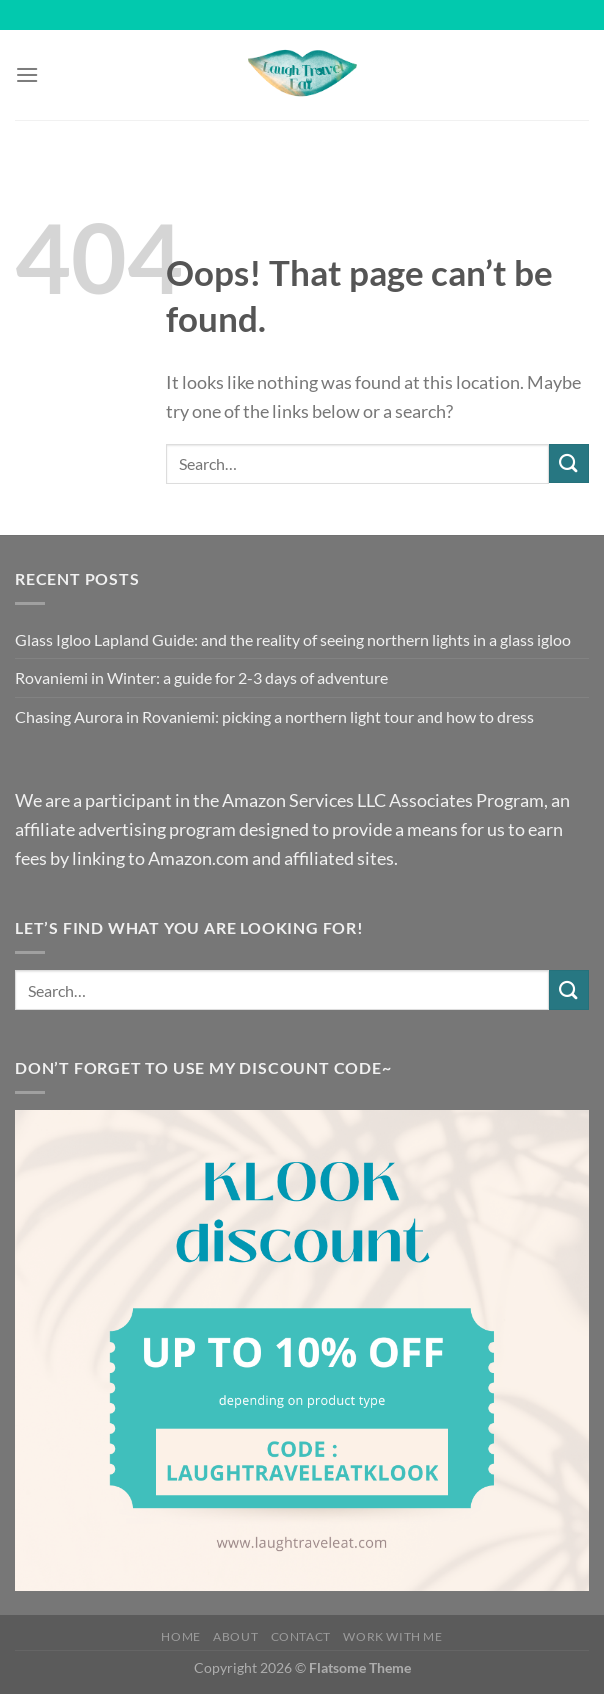 The height and width of the screenshot is (1694, 604). What do you see at coordinates (180, 1636) in the screenshot?
I see `Home` at bounding box center [180, 1636].